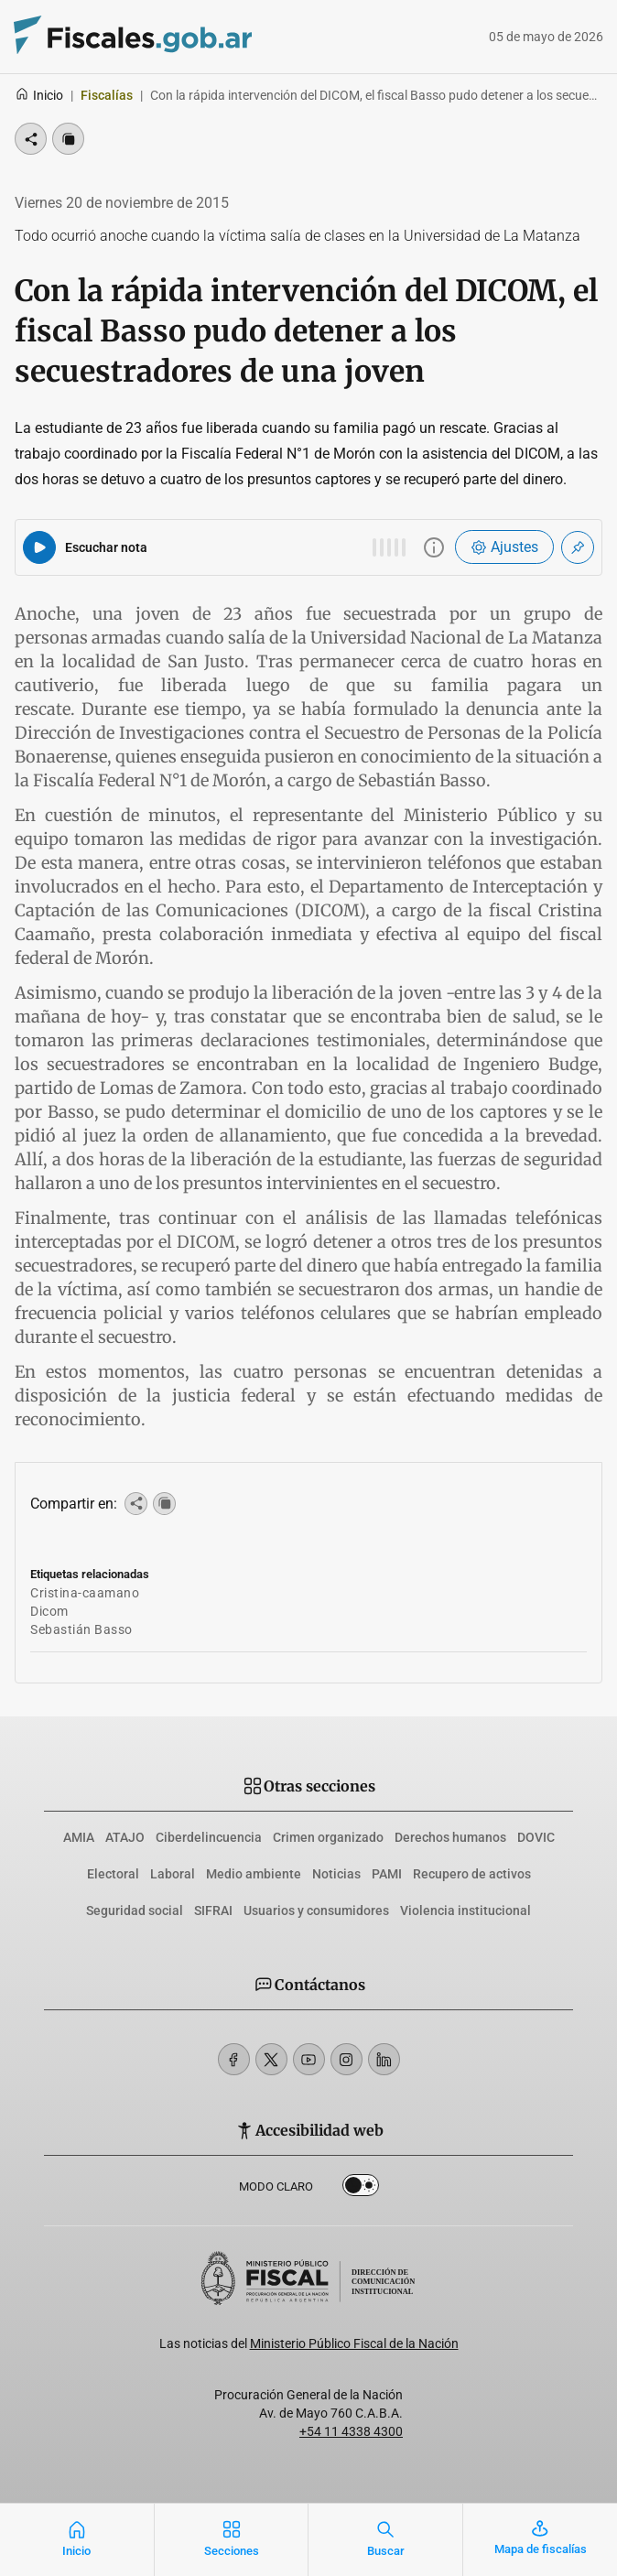 Image resolution: width=617 pixels, height=2576 pixels. What do you see at coordinates (39, 95) in the screenshot?
I see `Inicio` at bounding box center [39, 95].